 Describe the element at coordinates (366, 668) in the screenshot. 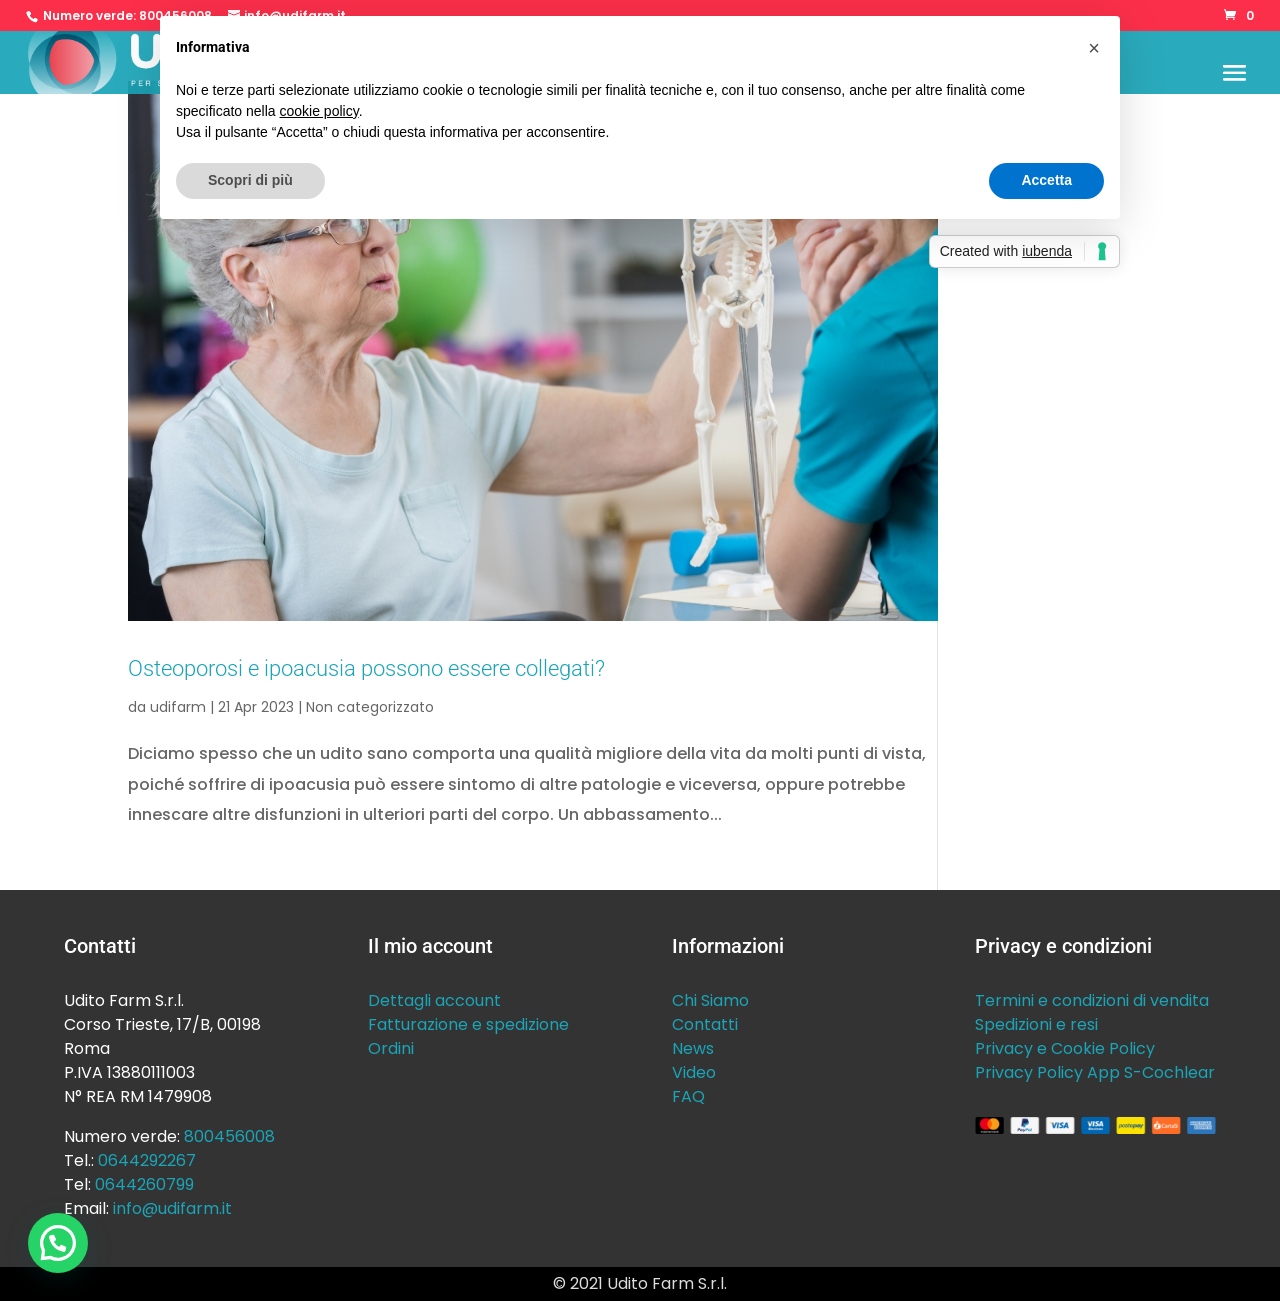

I see `Osteoporosi e ipoacusia possono essere collegati?` at that location.